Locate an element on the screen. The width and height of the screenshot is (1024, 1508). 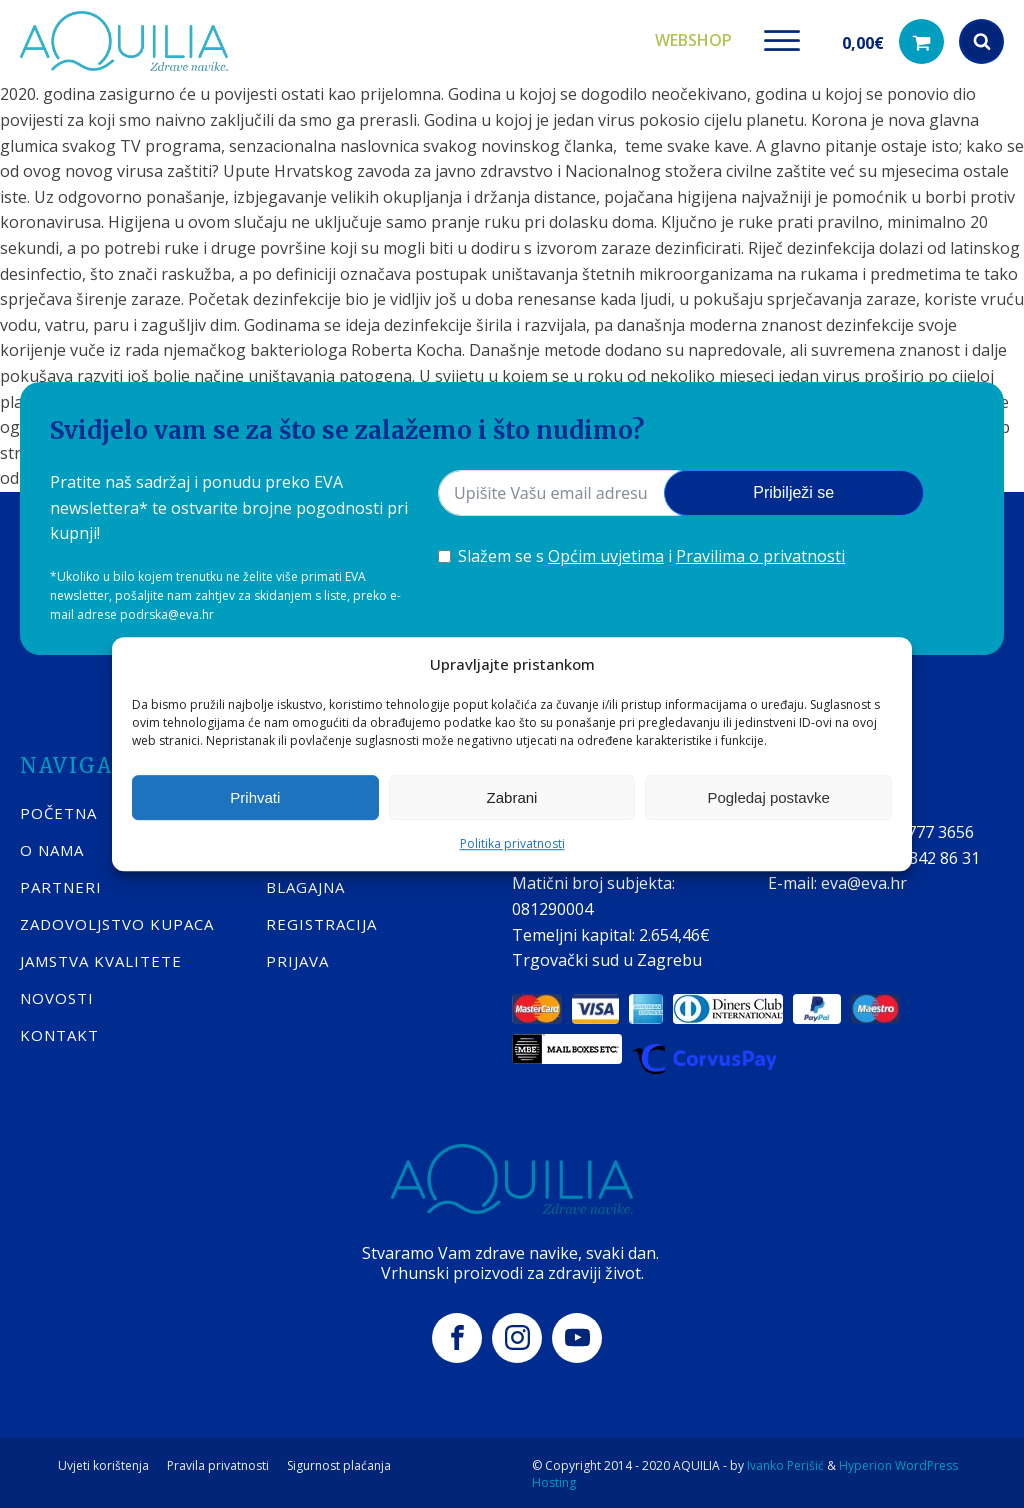
KONTAKT is located at coordinates (59, 1032).